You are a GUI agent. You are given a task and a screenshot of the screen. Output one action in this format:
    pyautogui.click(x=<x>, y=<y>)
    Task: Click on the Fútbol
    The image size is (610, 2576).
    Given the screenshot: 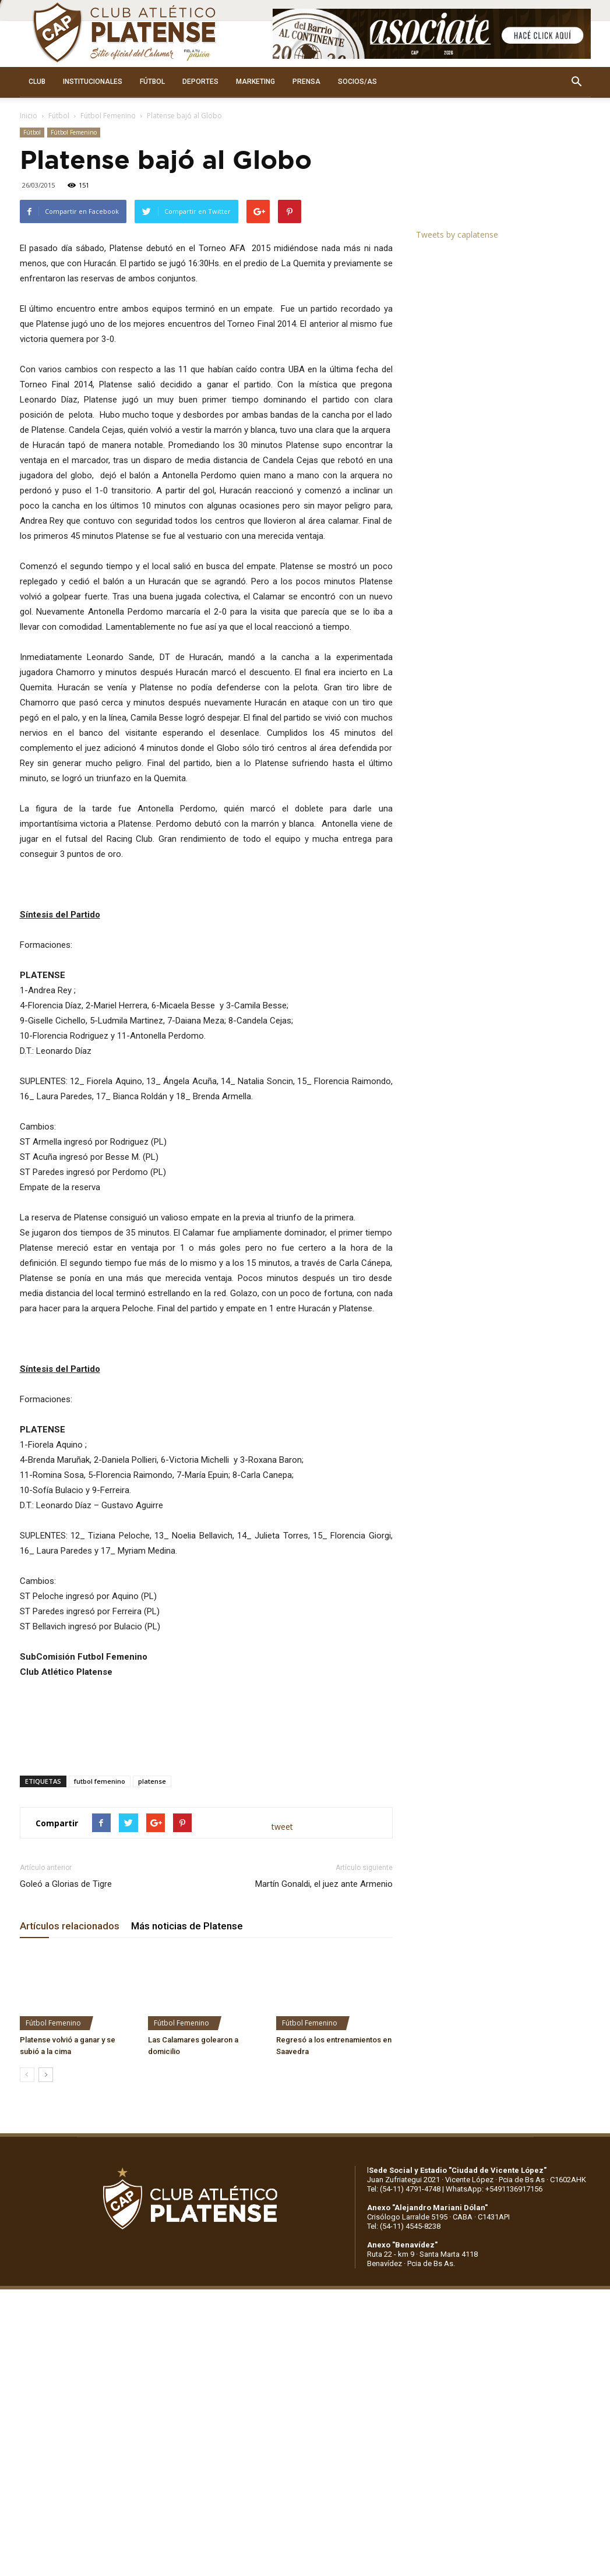 What is the action you would take?
    pyautogui.click(x=58, y=116)
    